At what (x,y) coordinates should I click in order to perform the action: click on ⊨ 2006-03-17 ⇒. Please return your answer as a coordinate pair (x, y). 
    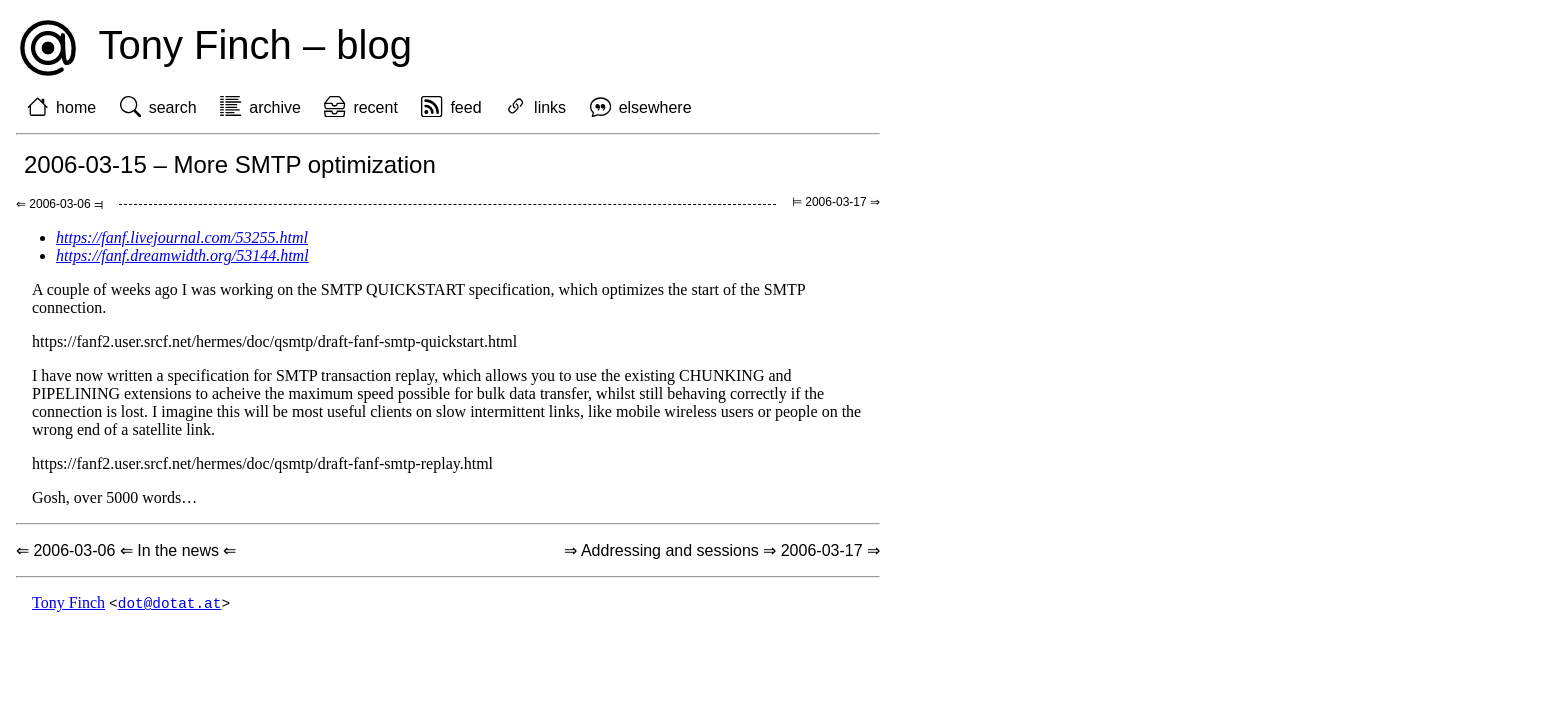
    Looking at the image, I should click on (836, 202).